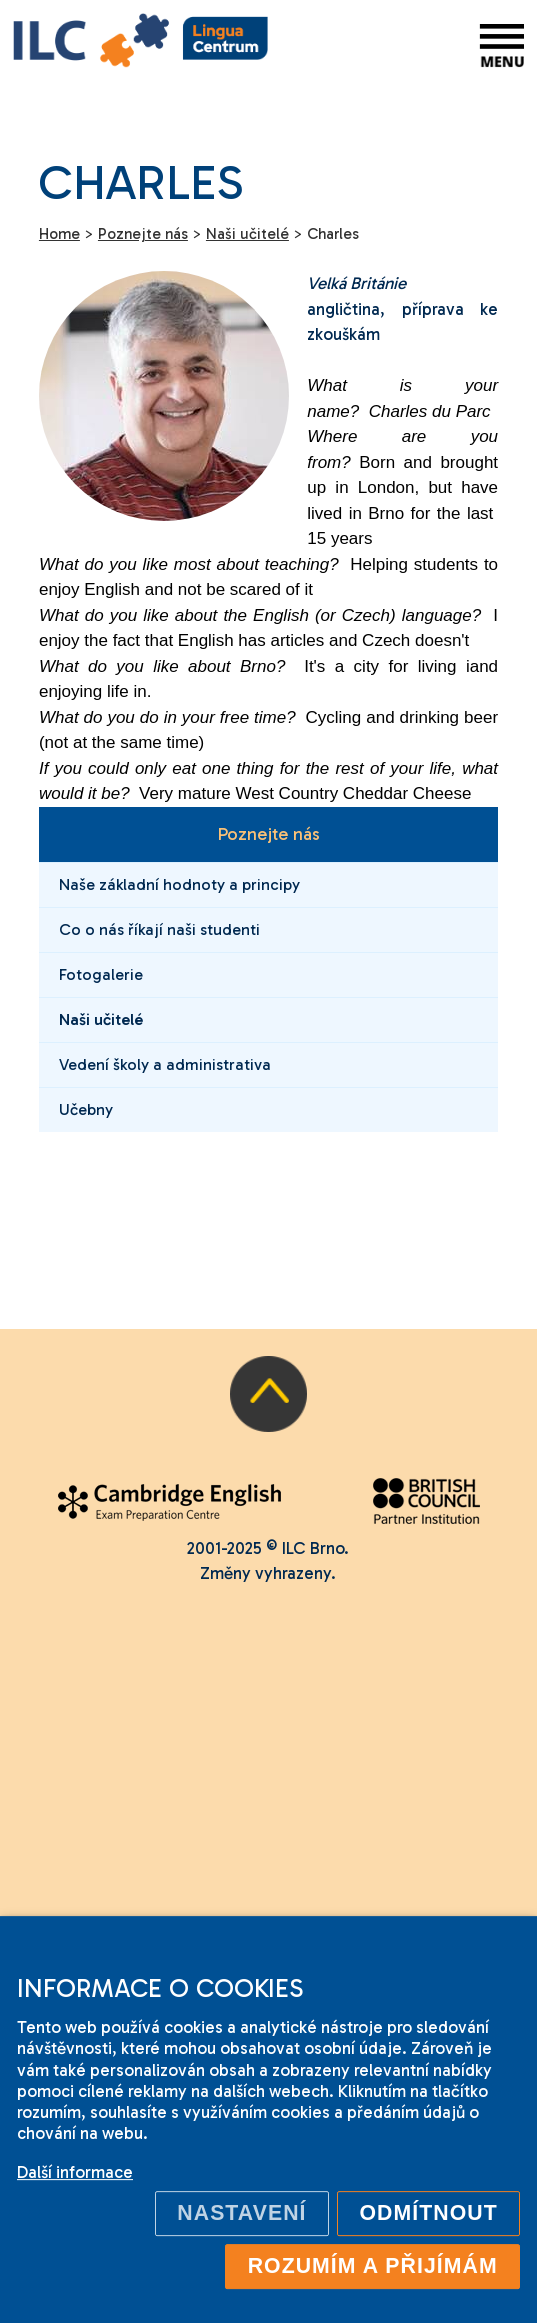 The image size is (537, 2323). What do you see at coordinates (159, 929) in the screenshot?
I see `Co o nás říkají naši studenti` at bounding box center [159, 929].